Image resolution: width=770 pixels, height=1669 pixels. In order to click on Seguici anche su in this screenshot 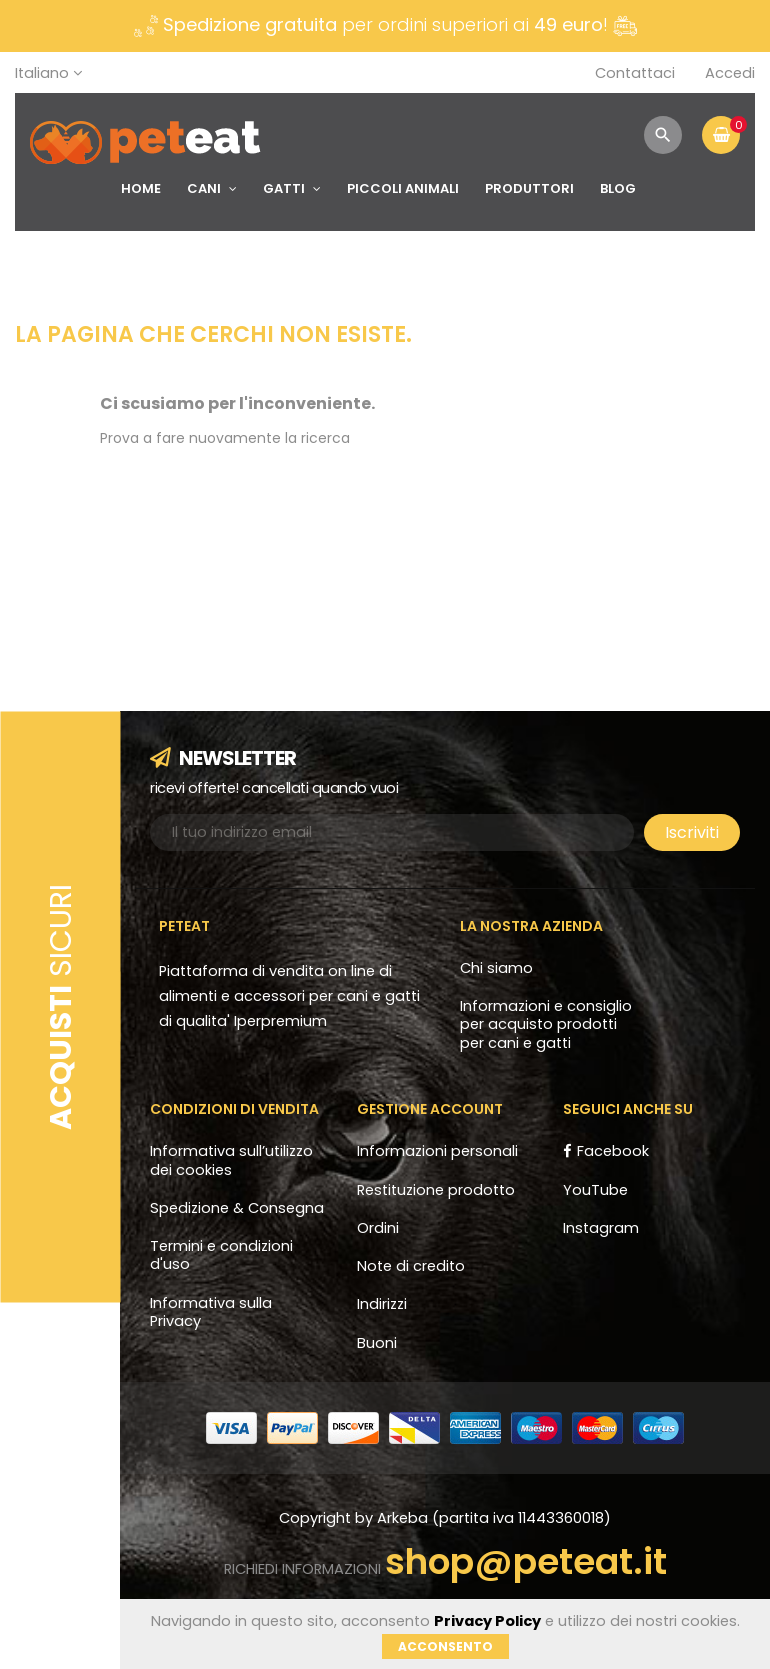, I will do `click(628, 1109)`.